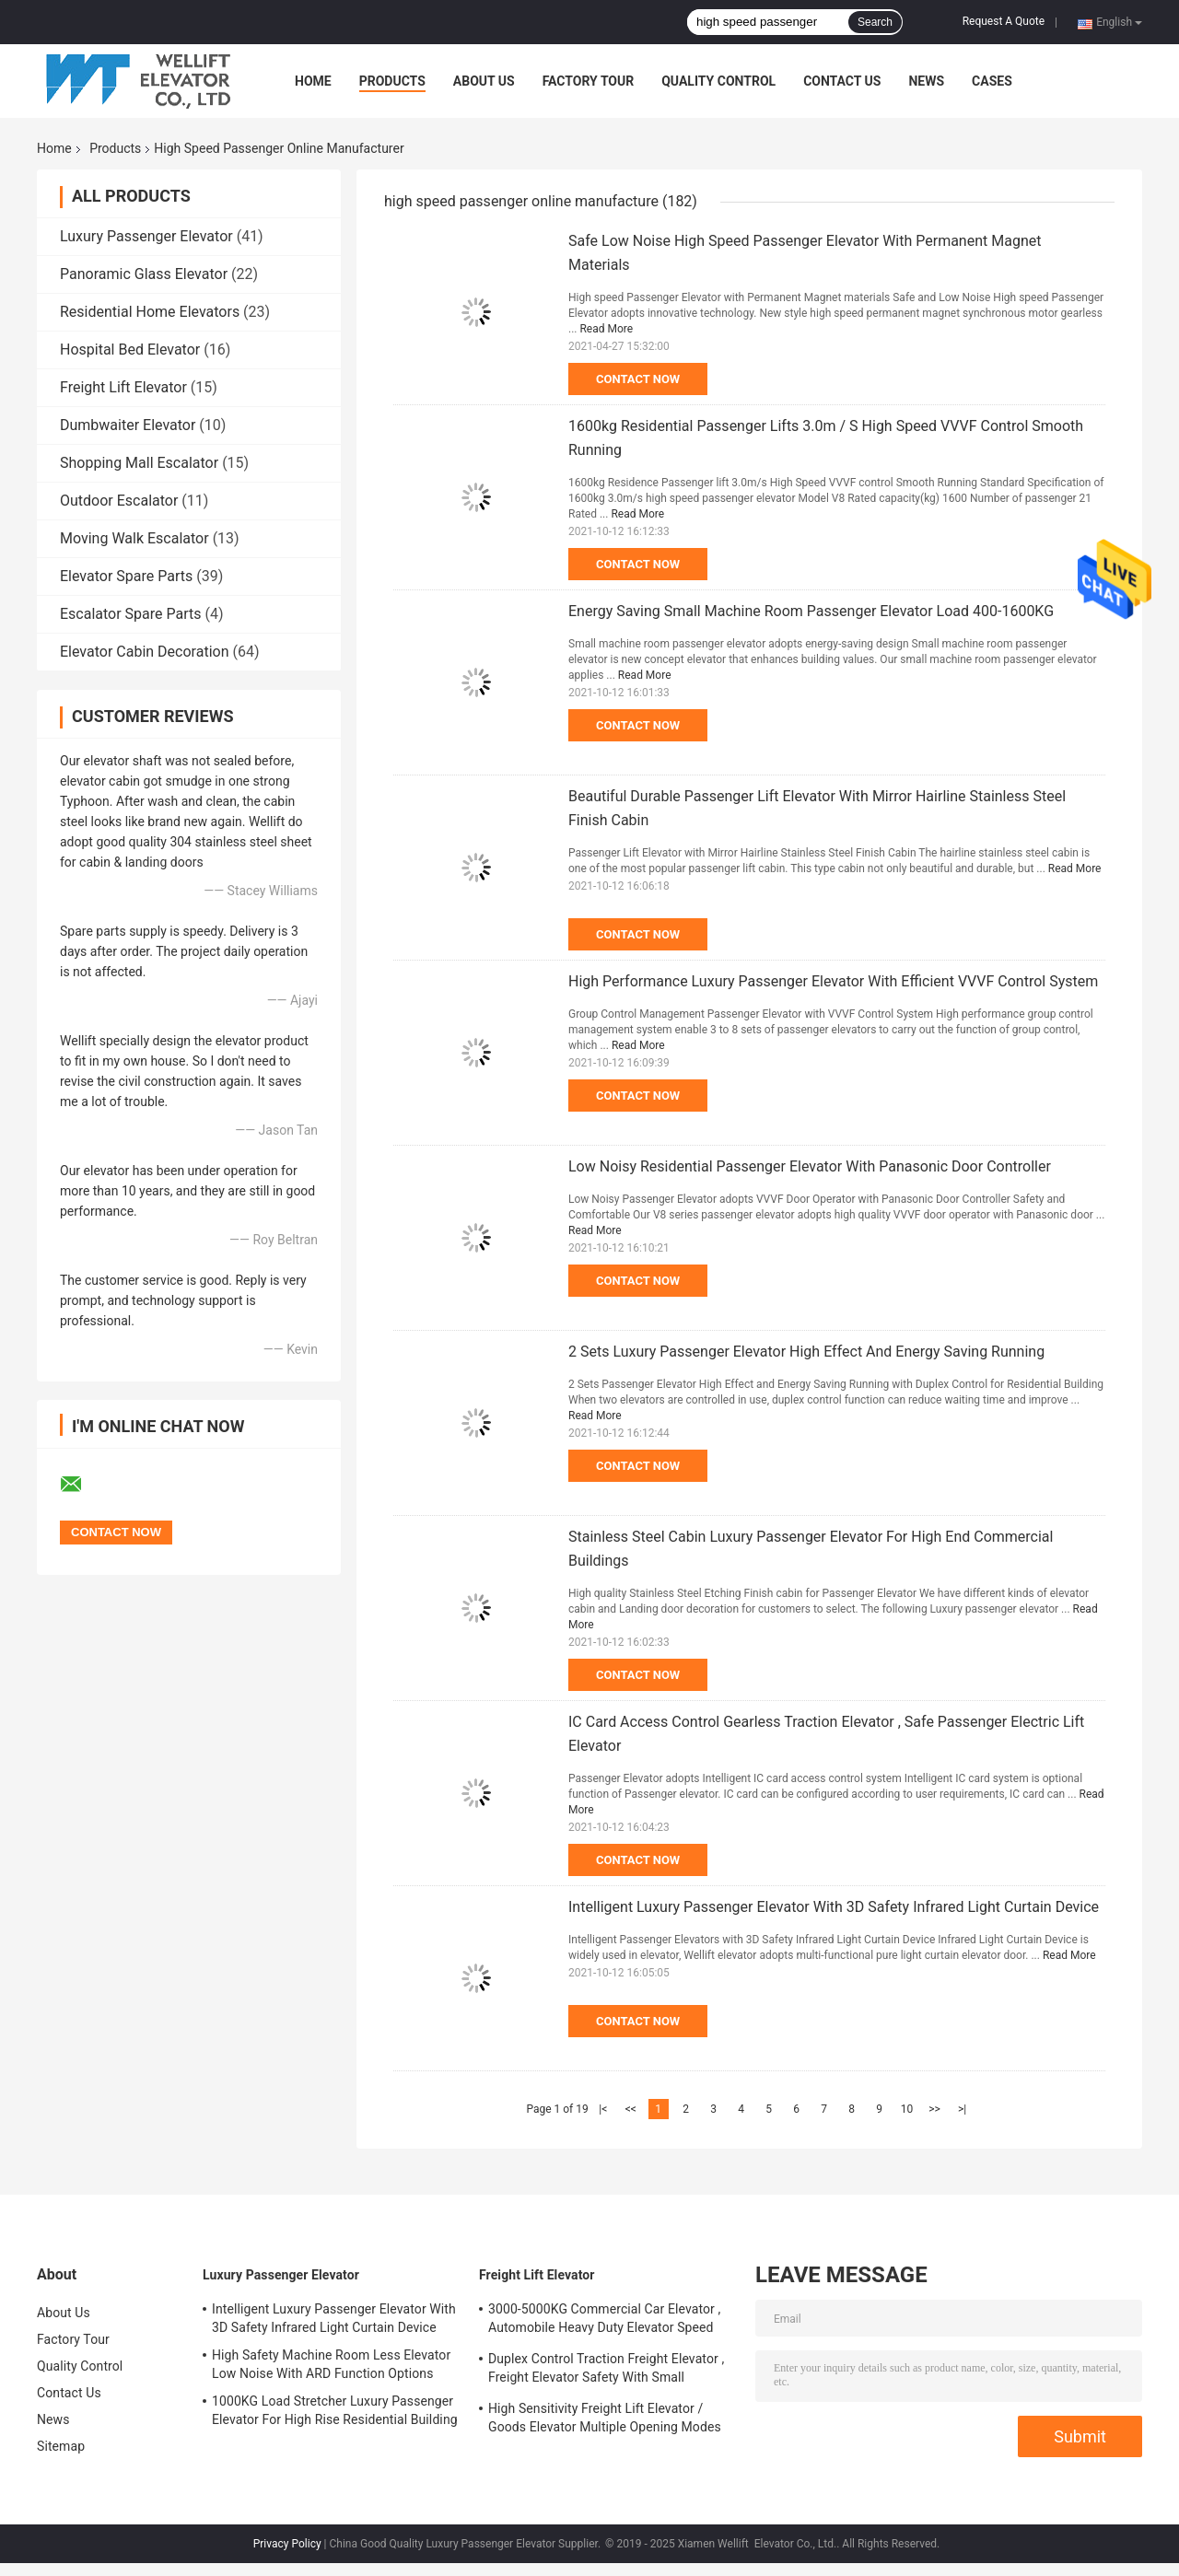  I want to click on >>, so click(934, 2109).